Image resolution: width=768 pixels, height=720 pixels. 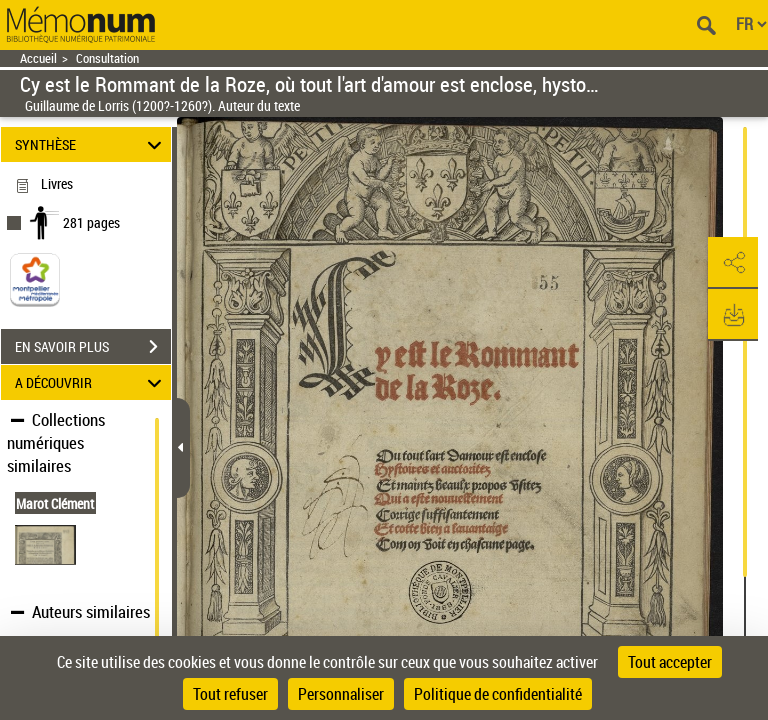 I want to click on A DÉCOUVRIR, so click(x=91, y=382).